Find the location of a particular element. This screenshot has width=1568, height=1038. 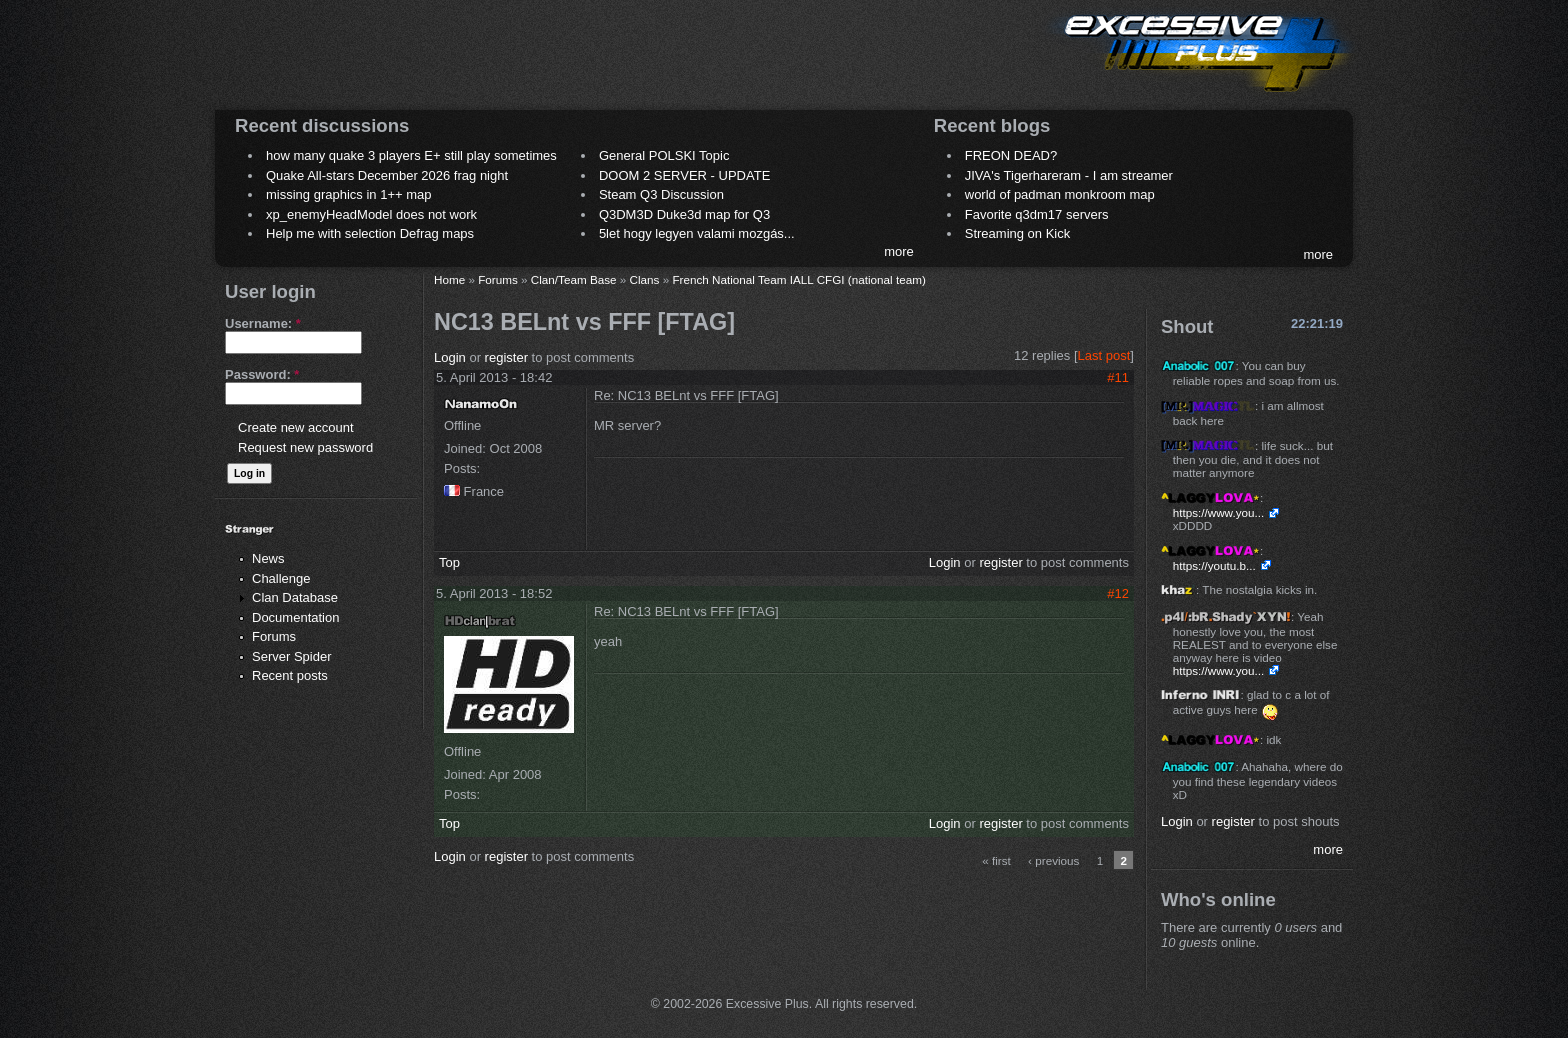

« first is located at coordinates (996, 860).